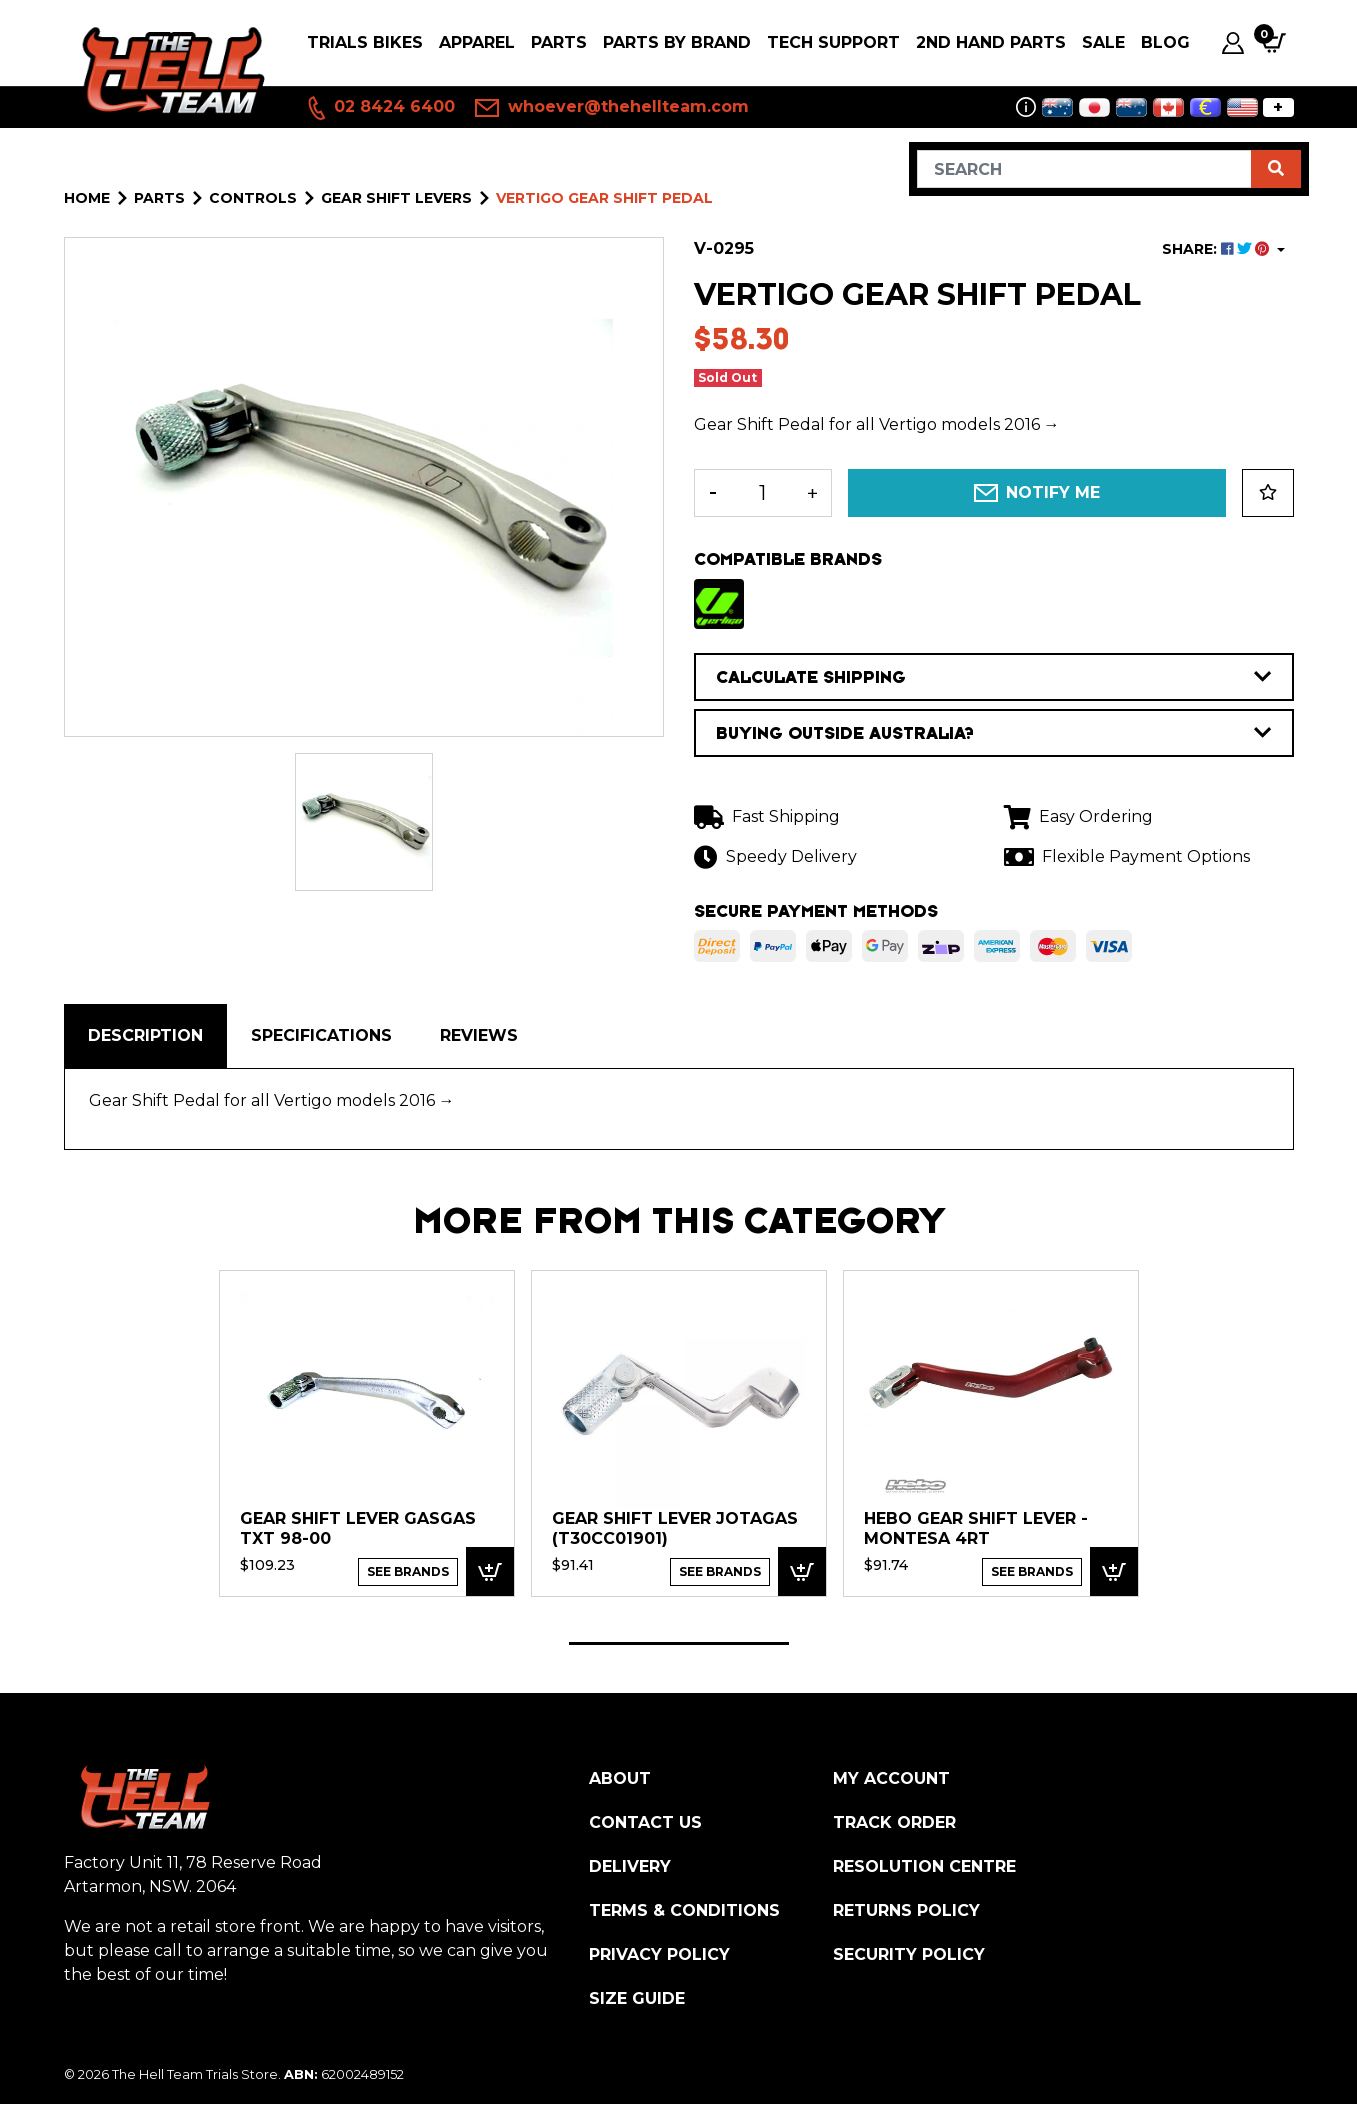 Image resolution: width=1357 pixels, height=2104 pixels. Describe the element at coordinates (1103, 42) in the screenshot. I see `SALE` at that location.